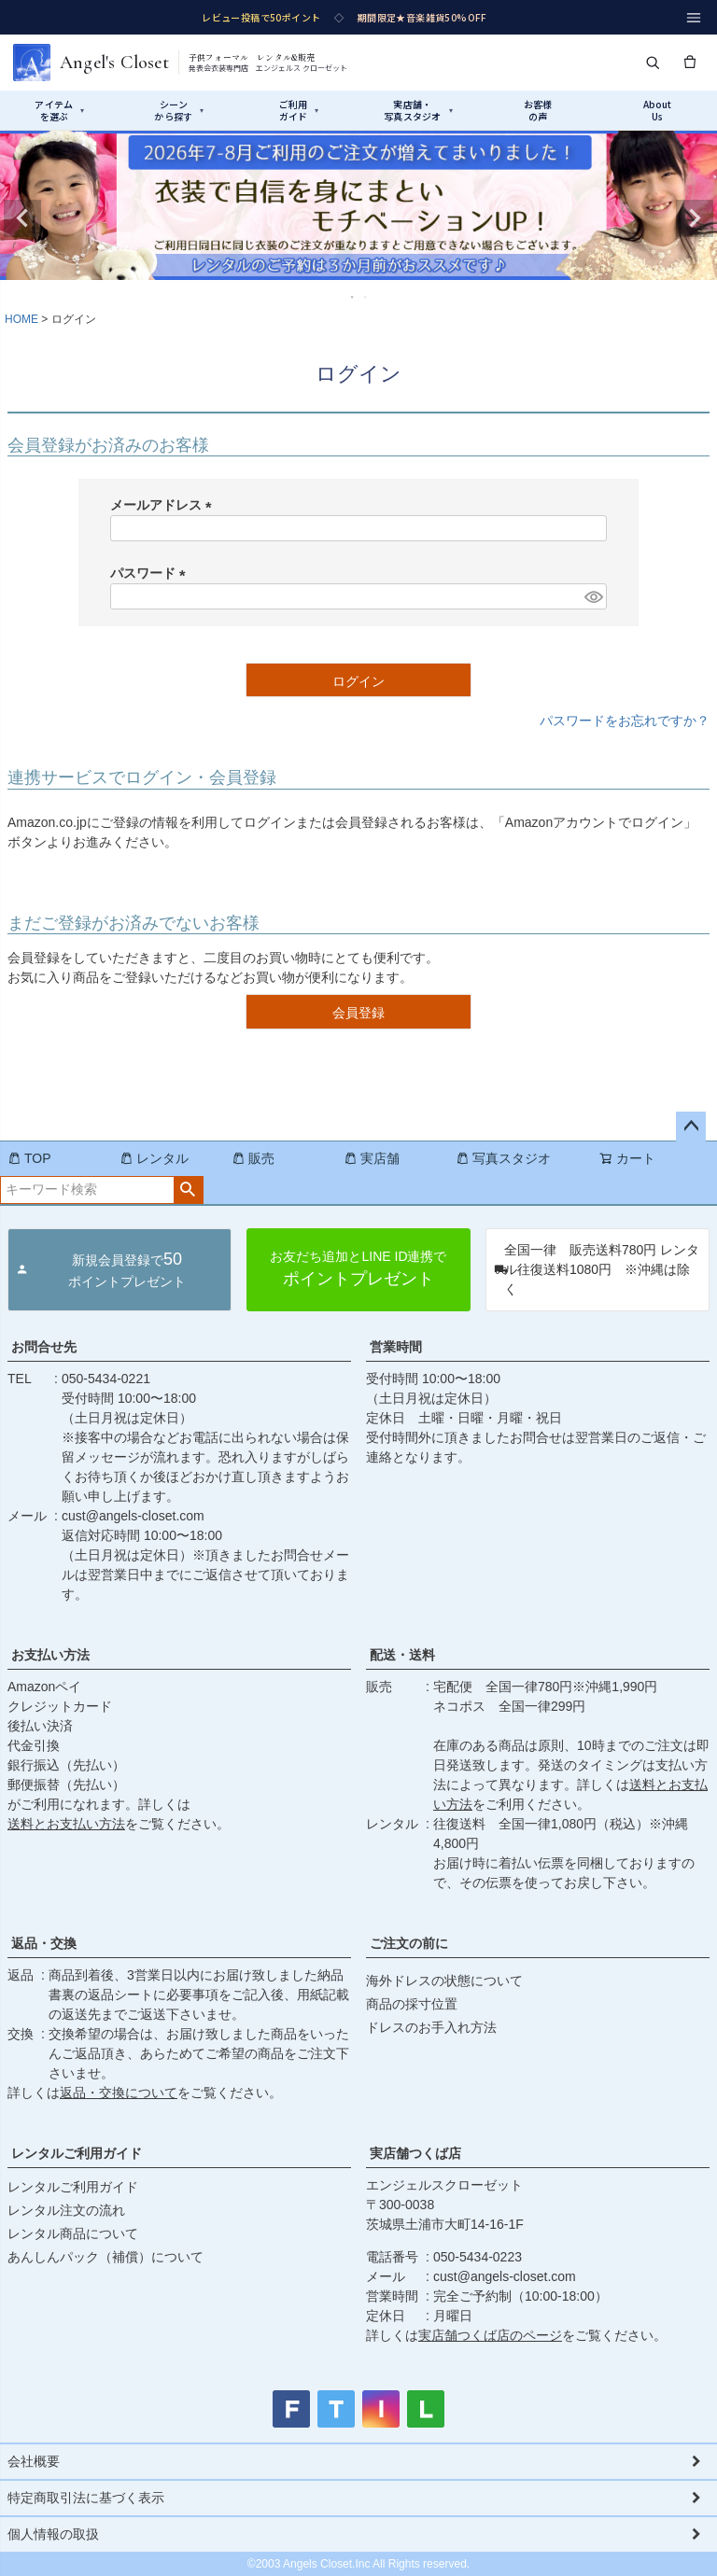 The image size is (717, 2576). What do you see at coordinates (402, 1654) in the screenshot?
I see `配送・送料` at bounding box center [402, 1654].